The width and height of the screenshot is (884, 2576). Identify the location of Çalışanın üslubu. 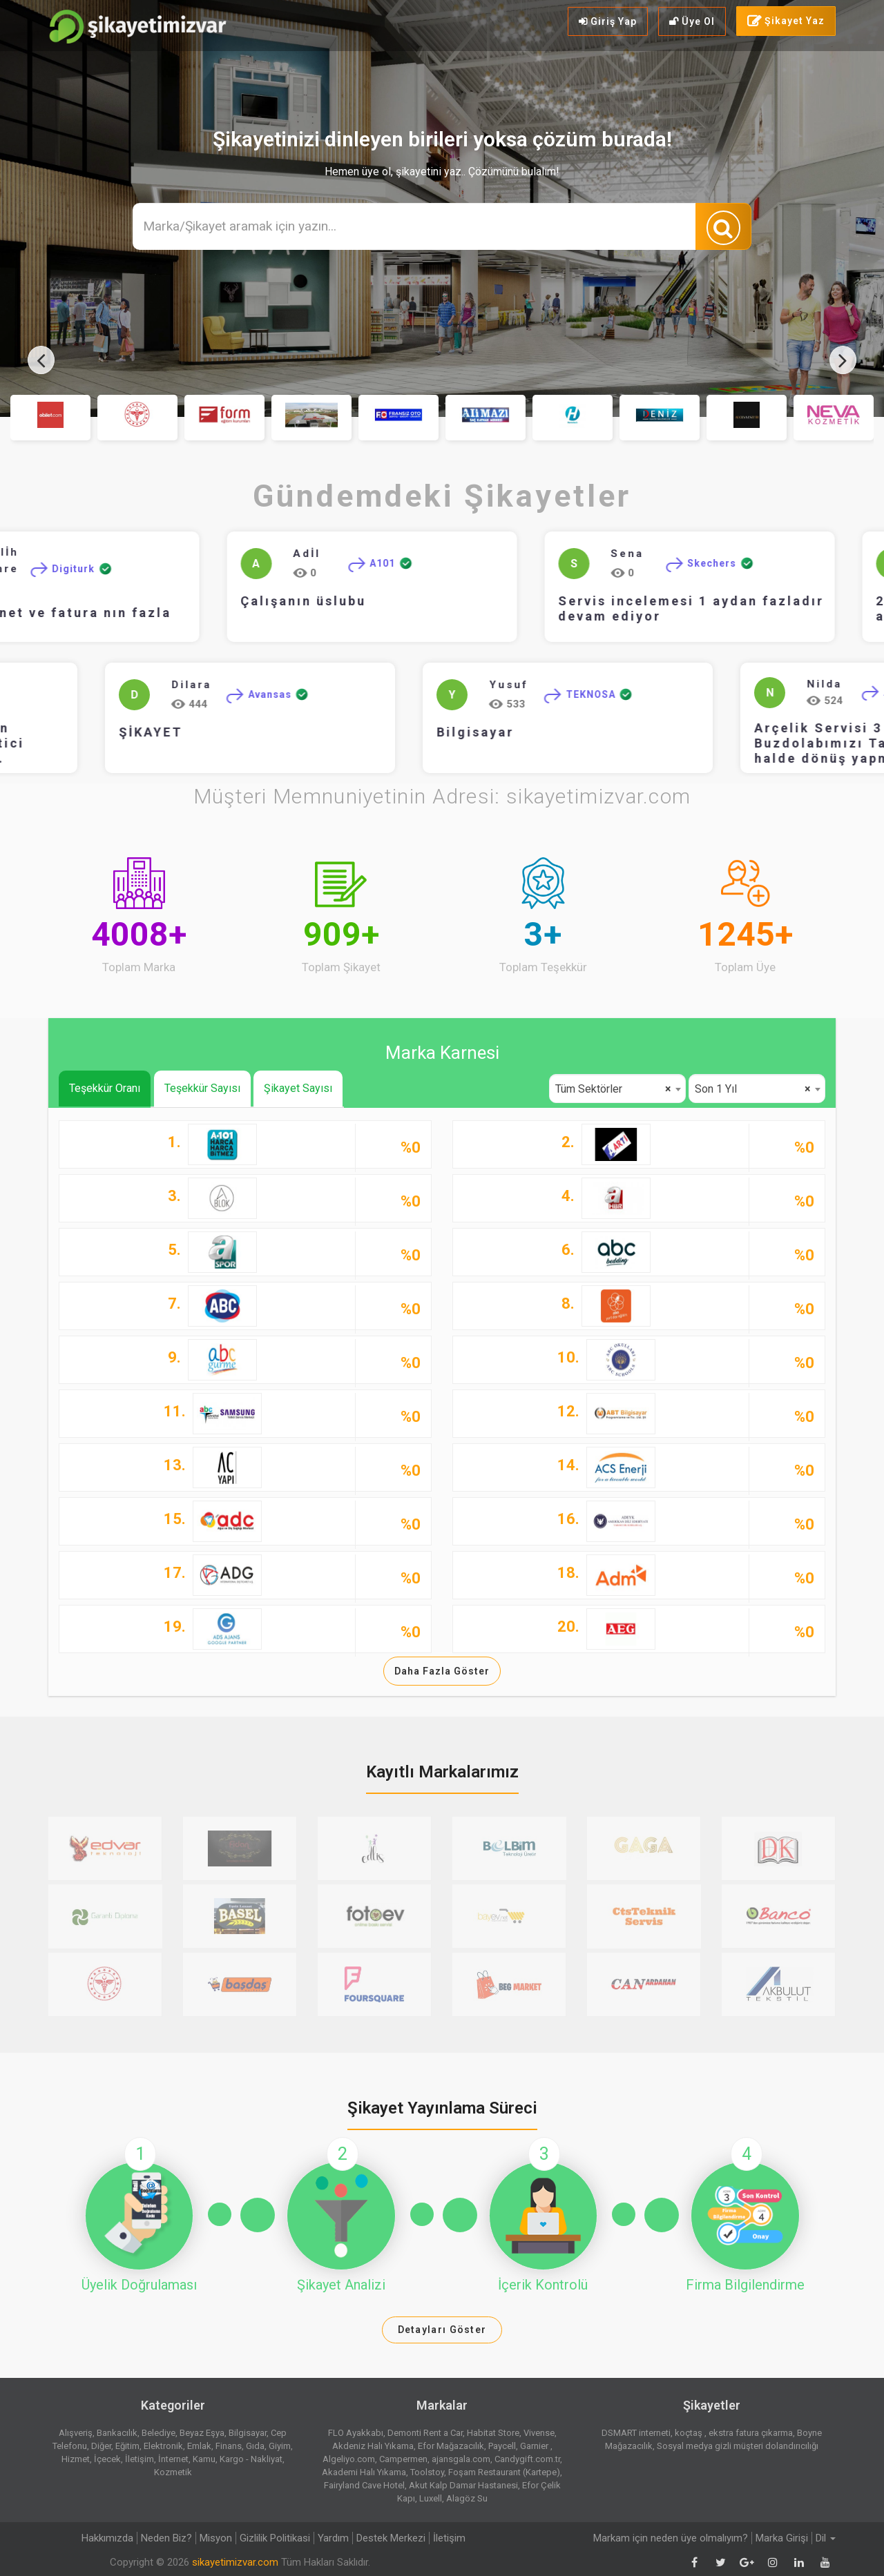
(331, 601).